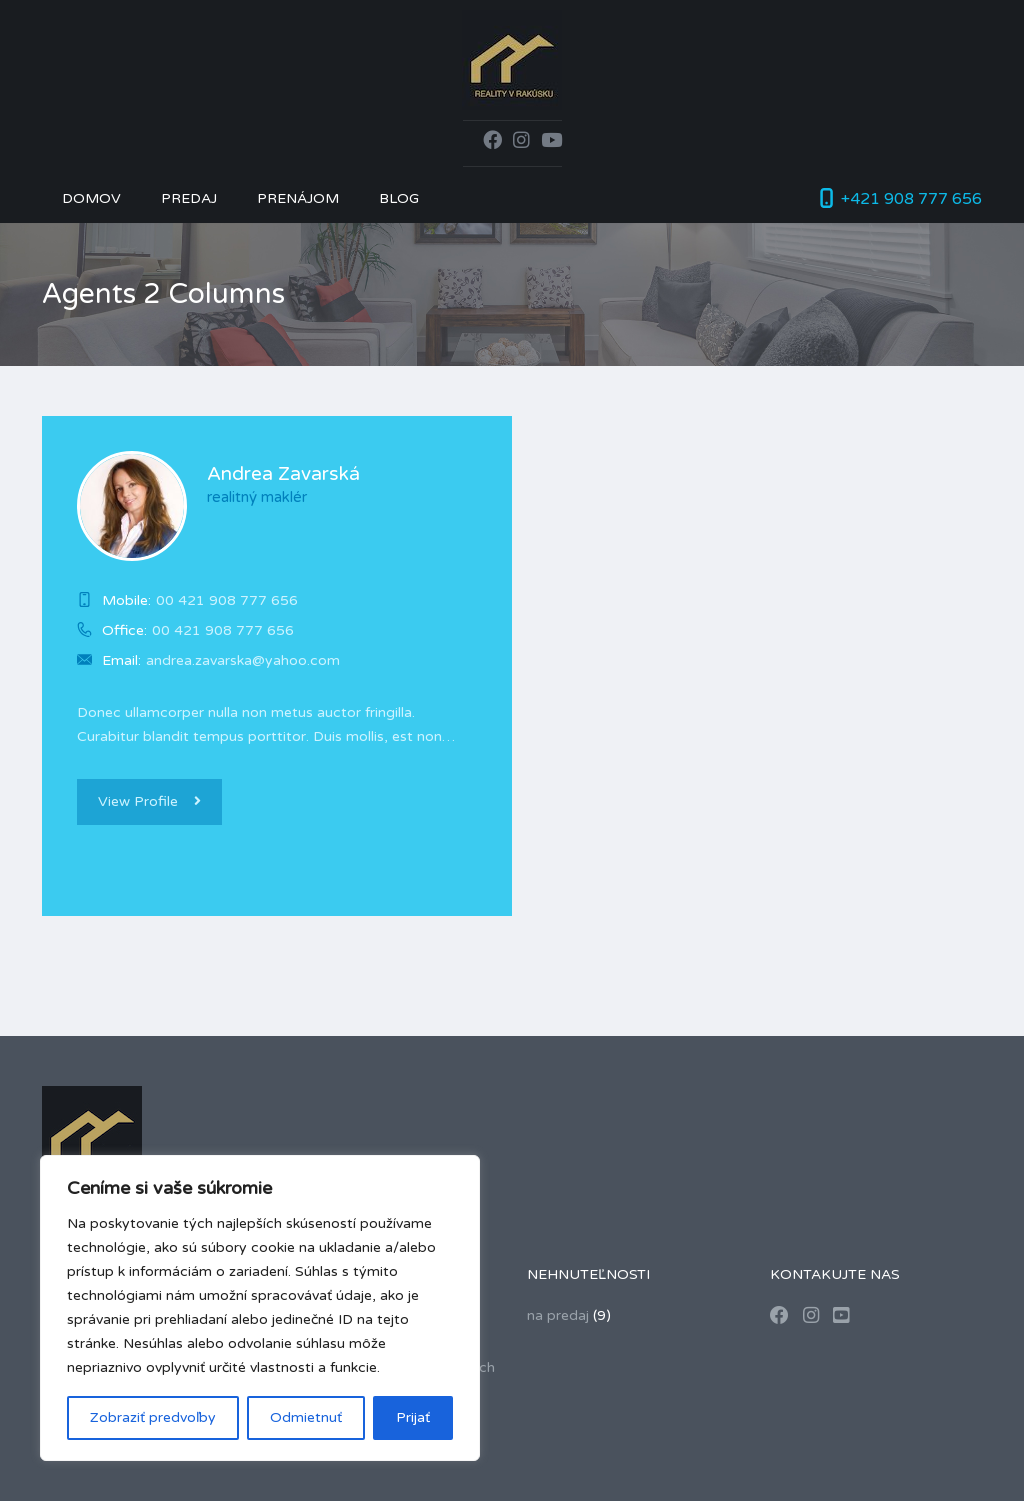 The height and width of the screenshot is (1501, 1024). Describe the element at coordinates (260, 1308) in the screenshot. I see `[region]` at that location.